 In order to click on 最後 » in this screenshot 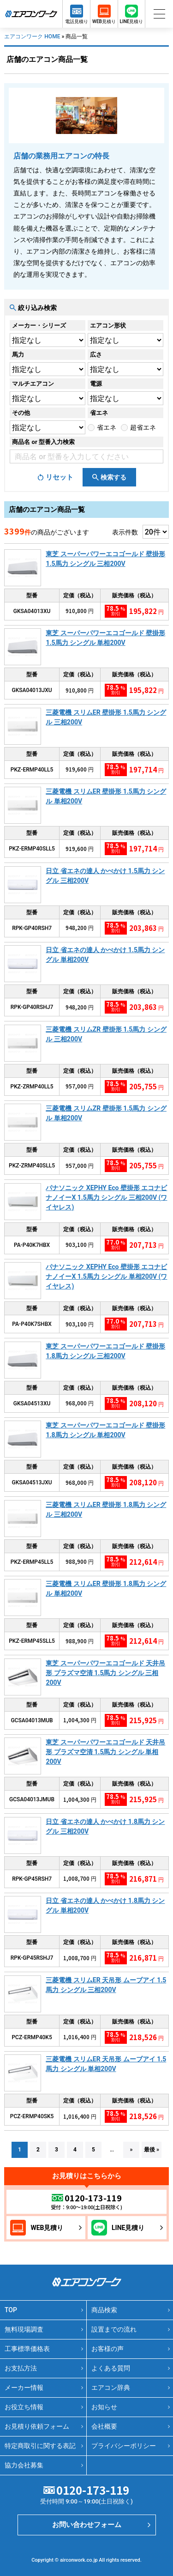, I will do `click(151, 2149)`.